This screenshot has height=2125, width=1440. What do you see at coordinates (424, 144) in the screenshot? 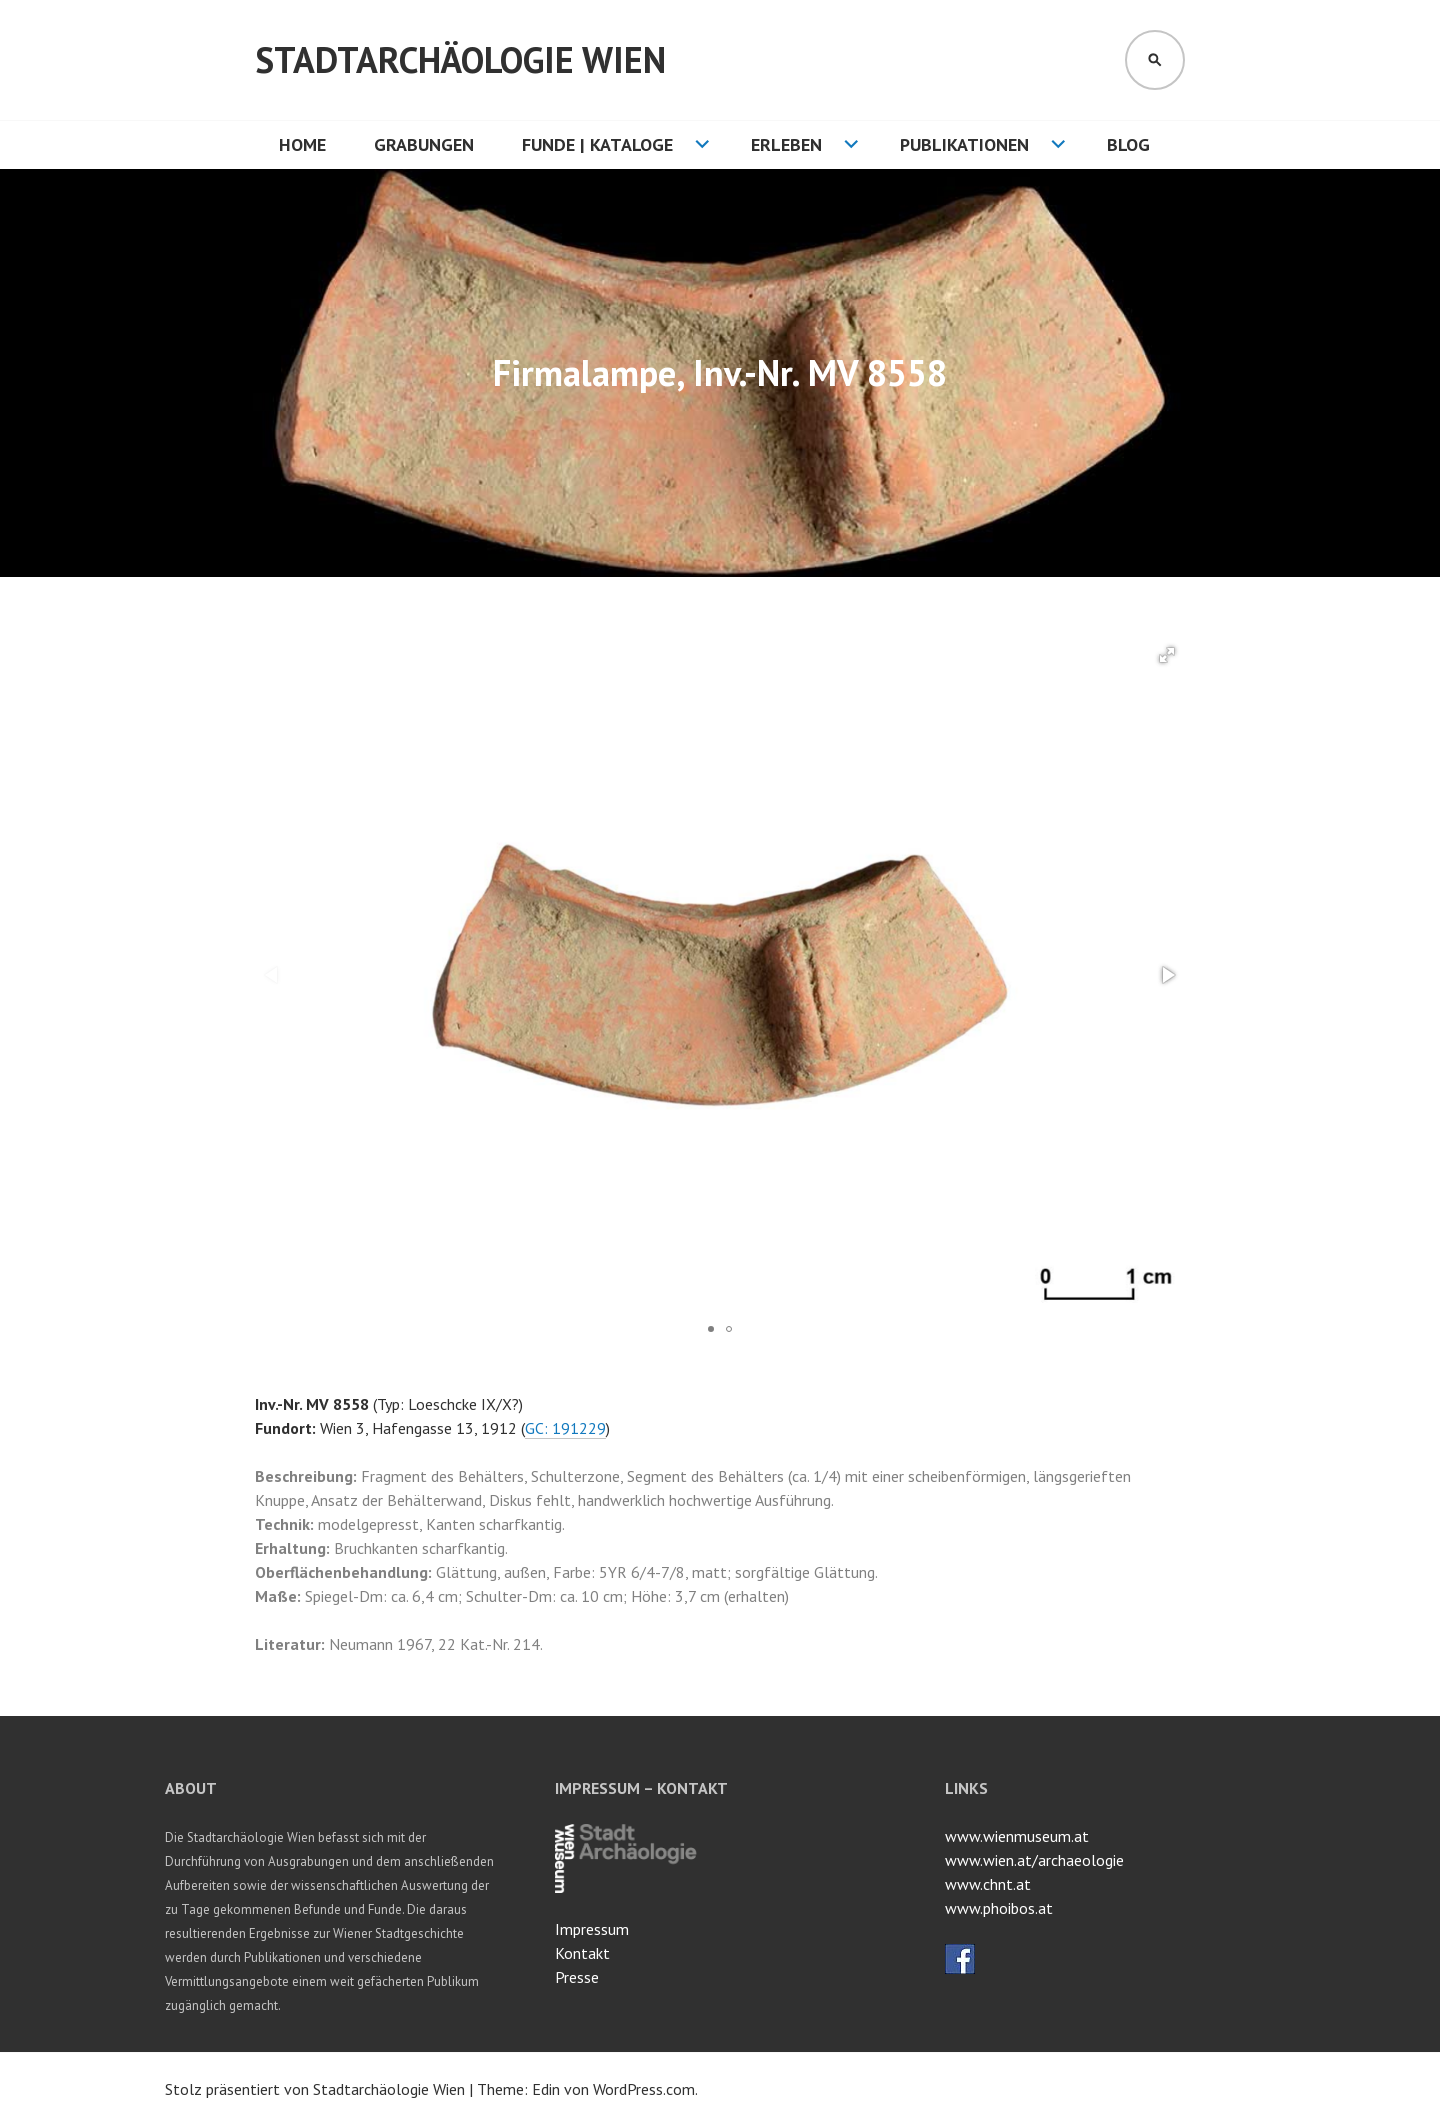
I see `Grabungen` at bounding box center [424, 144].